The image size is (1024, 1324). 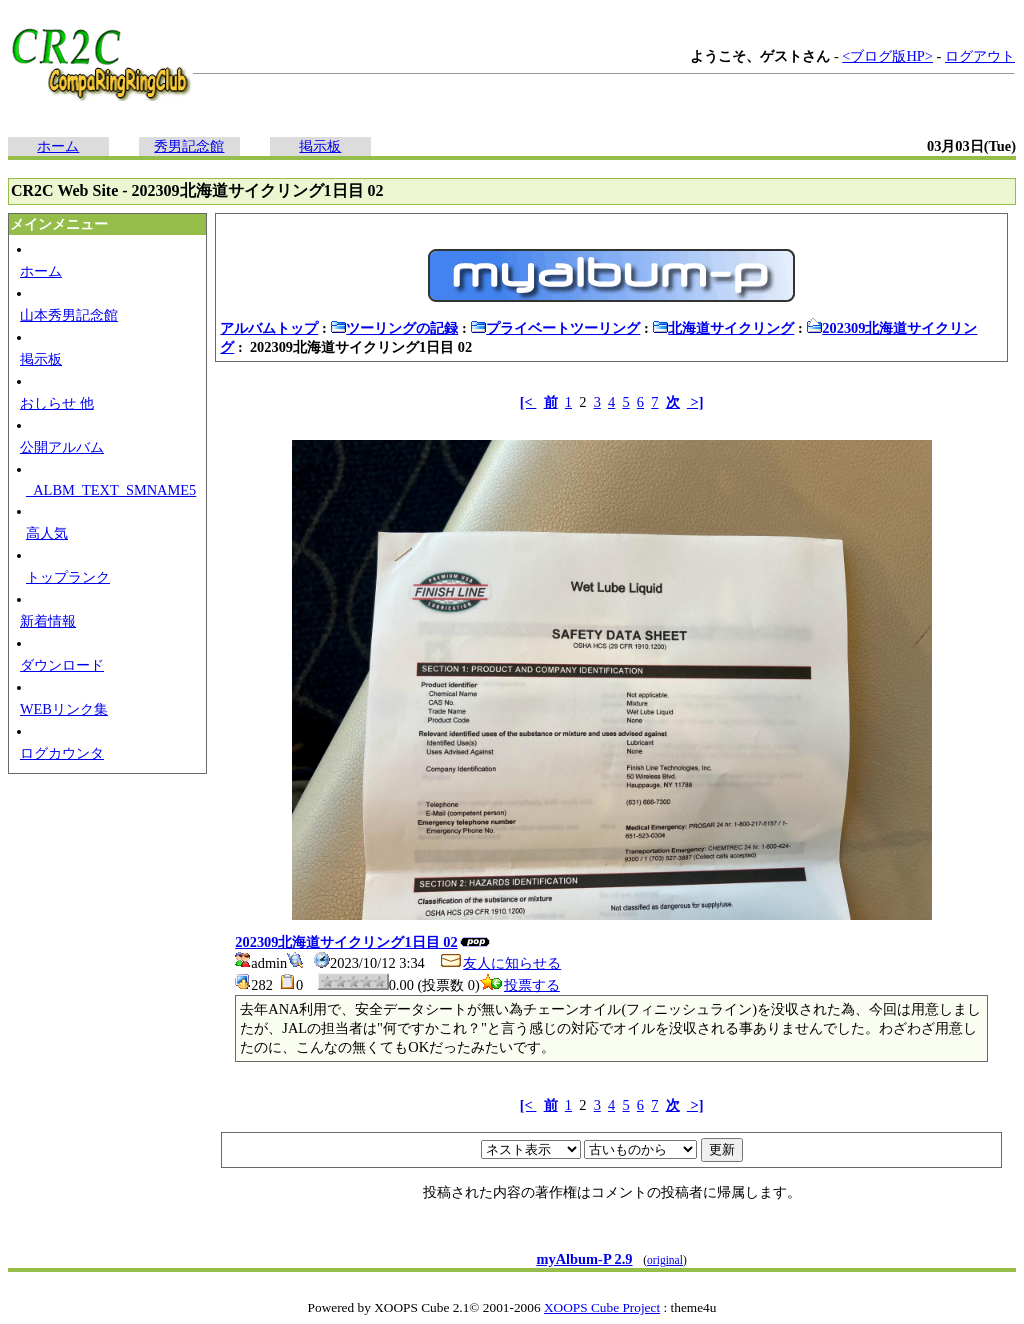 What do you see at coordinates (665, 1260) in the screenshot?
I see `original` at bounding box center [665, 1260].